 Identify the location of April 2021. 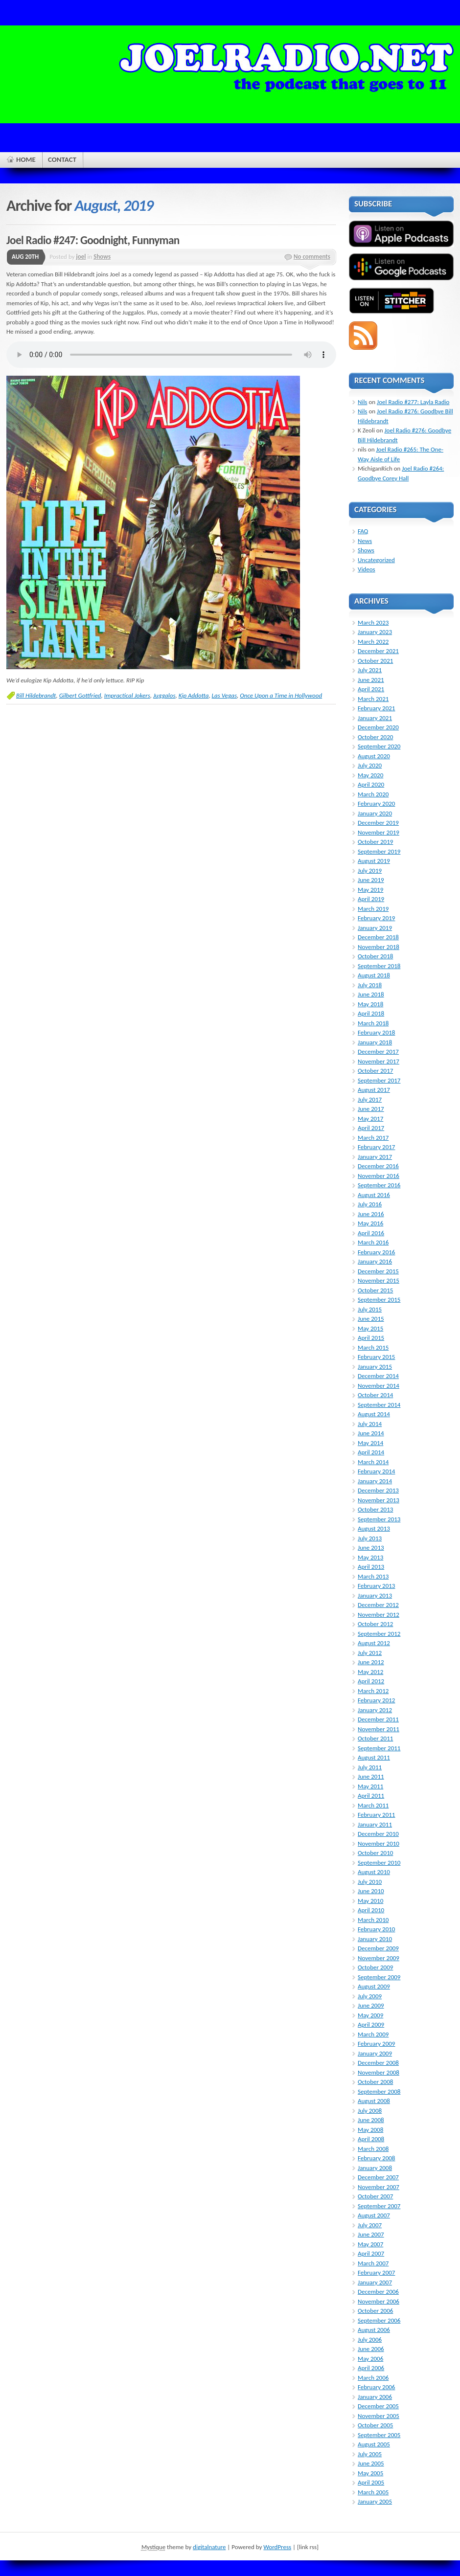
(371, 689).